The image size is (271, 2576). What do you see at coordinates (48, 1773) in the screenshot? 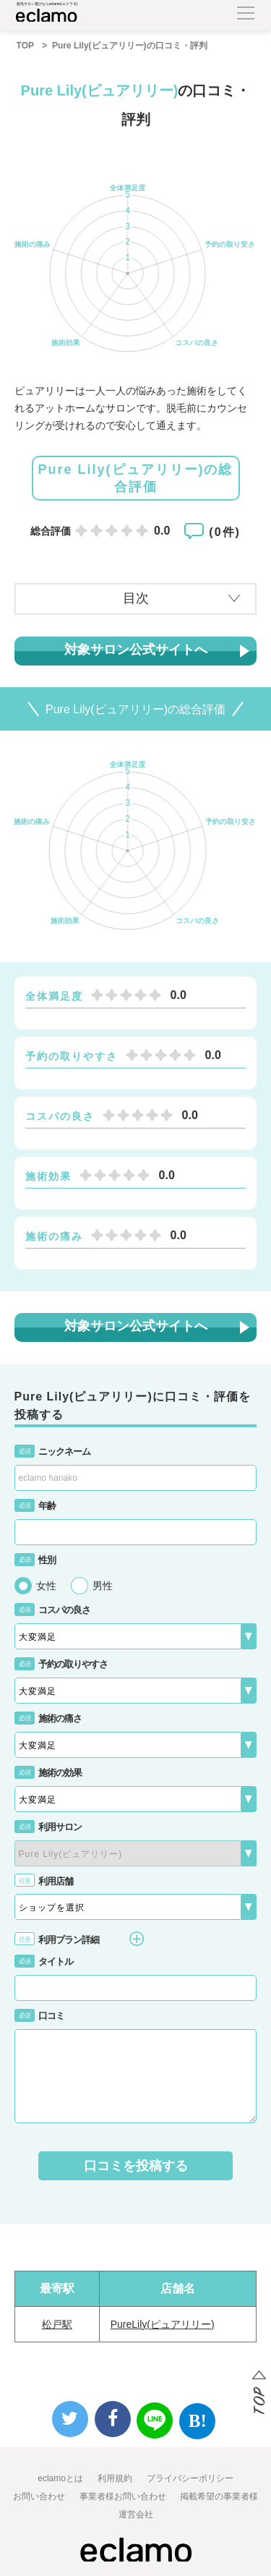
I see `施術の効果` at bounding box center [48, 1773].